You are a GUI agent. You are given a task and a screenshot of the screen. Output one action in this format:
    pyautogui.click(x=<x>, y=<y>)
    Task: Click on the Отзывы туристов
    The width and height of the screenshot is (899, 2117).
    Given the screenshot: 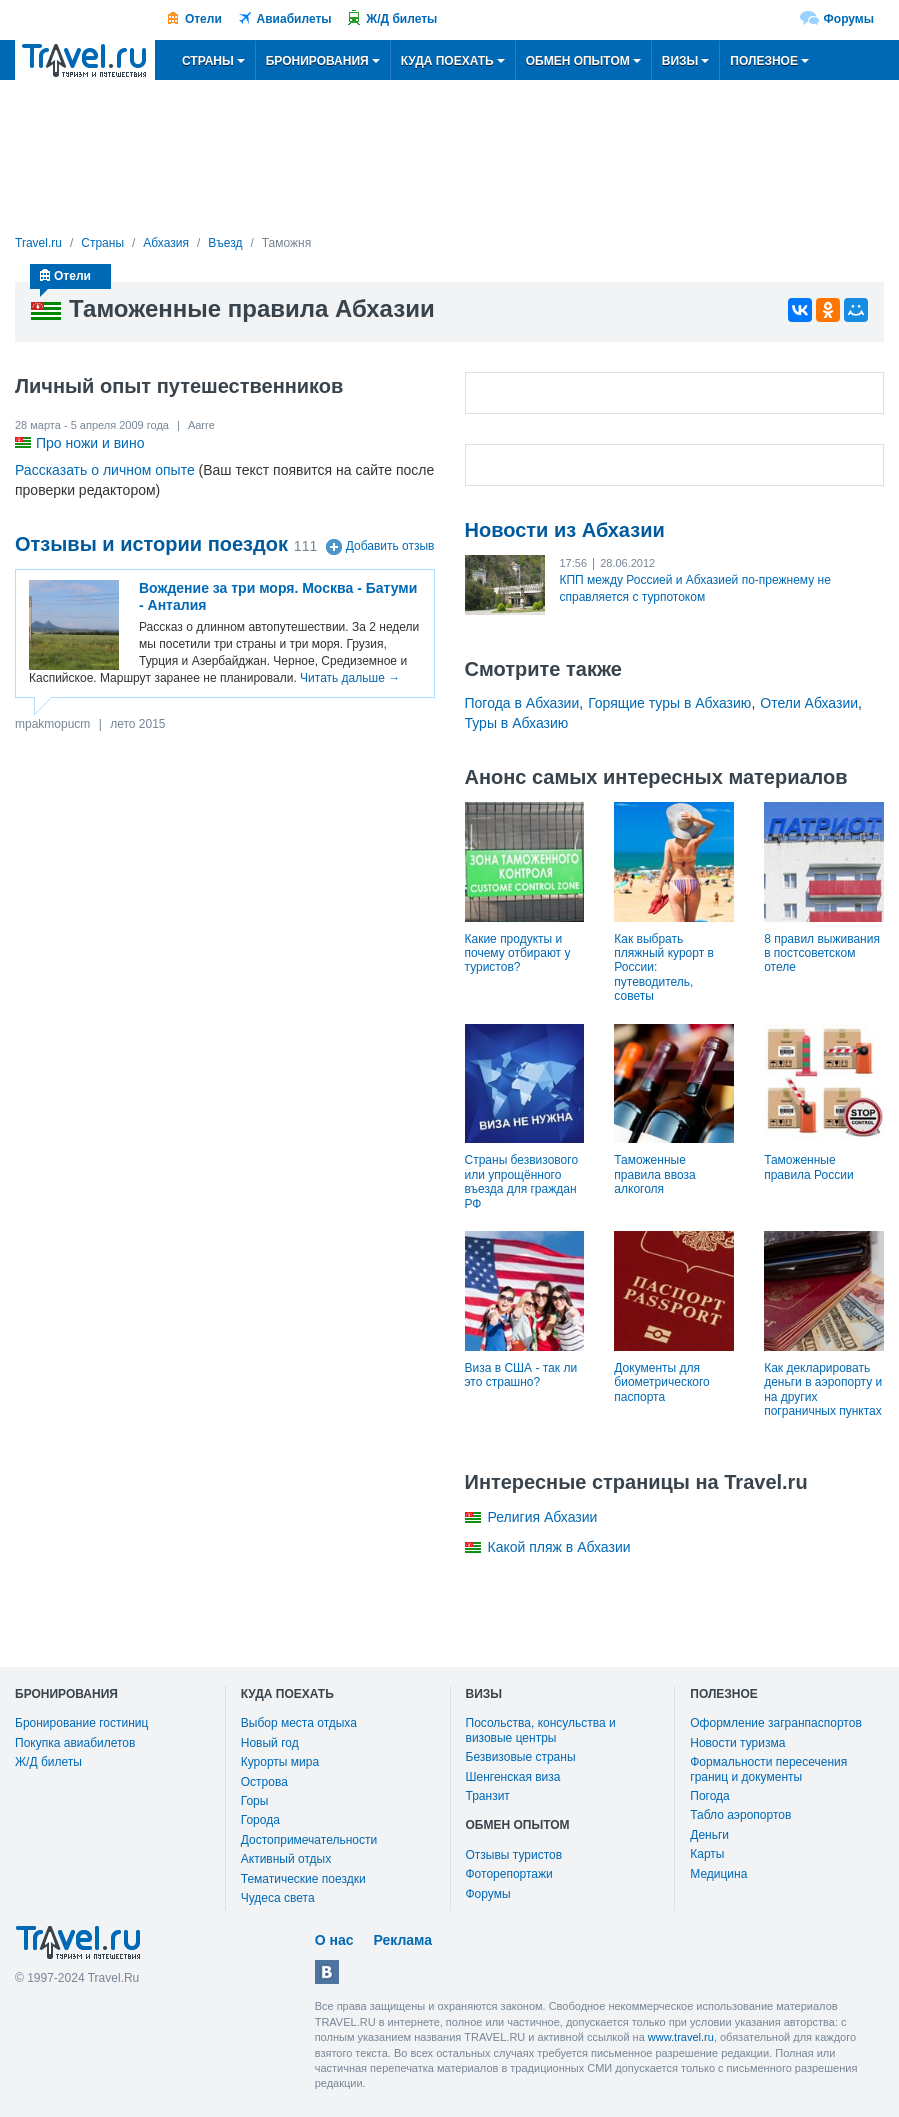 What is the action you would take?
    pyautogui.click(x=514, y=1855)
    